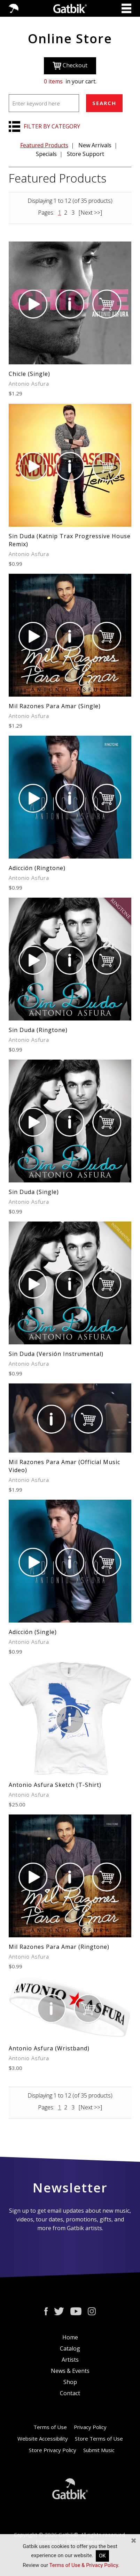  What do you see at coordinates (70, 2371) in the screenshot?
I see `News & Events` at bounding box center [70, 2371].